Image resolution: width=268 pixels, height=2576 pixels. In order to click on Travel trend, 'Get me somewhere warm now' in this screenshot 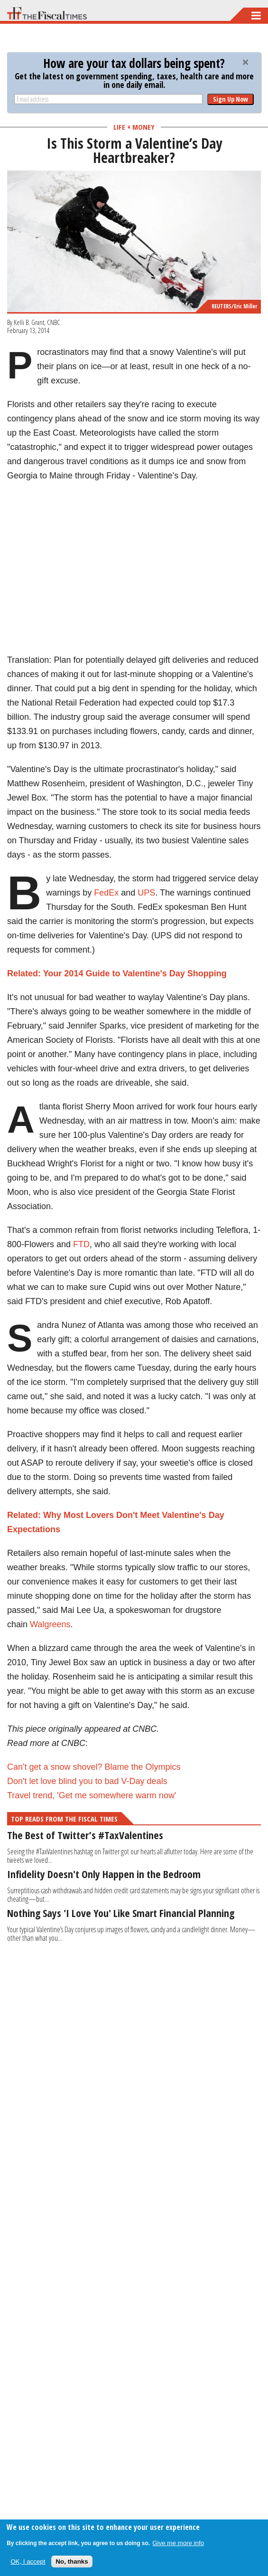, I will do `click(91, 1795)`.